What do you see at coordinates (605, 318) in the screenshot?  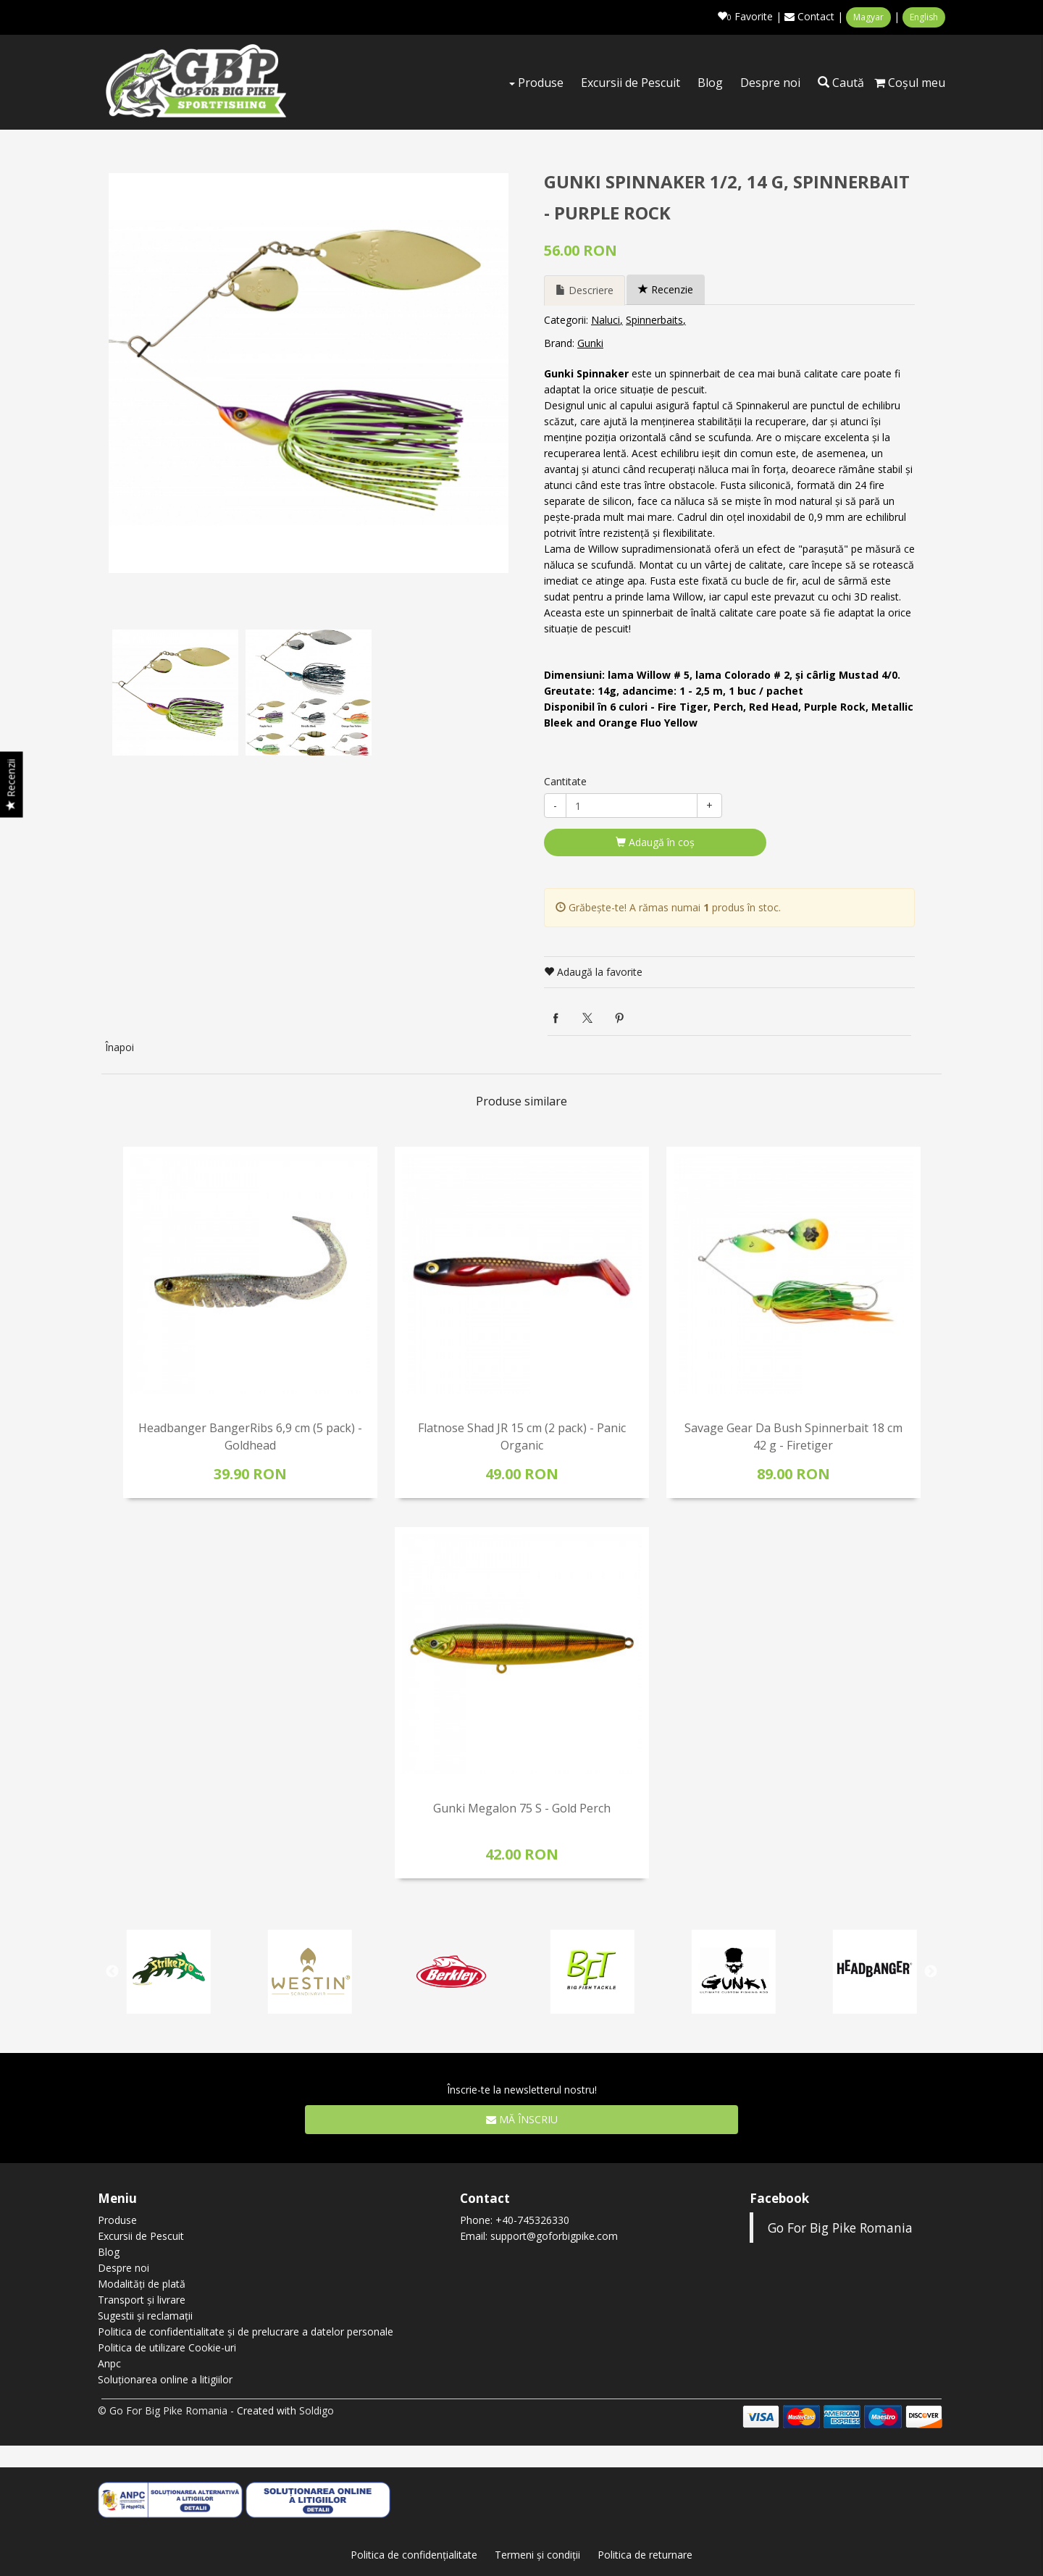 I see `Naluci` at bounding box center [605, 318].